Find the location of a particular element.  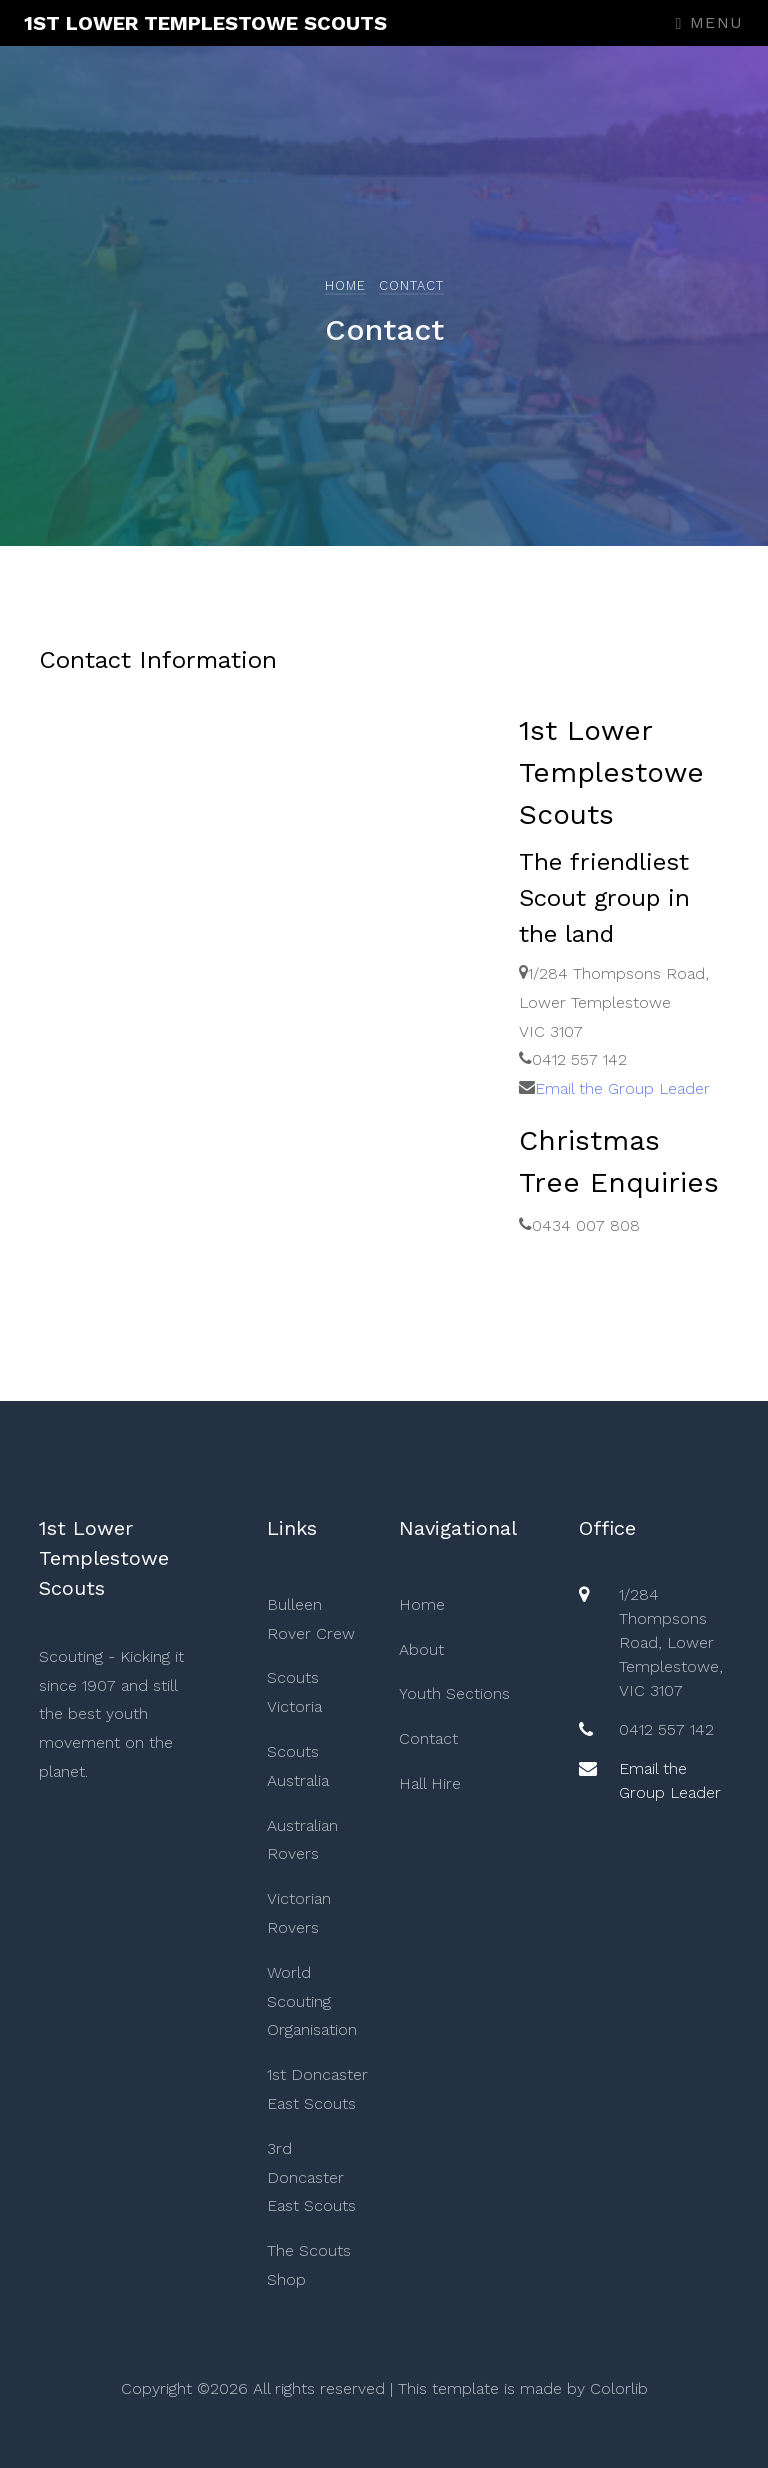

Bulleen Rover Crew is located at coordinates (311, 1619).